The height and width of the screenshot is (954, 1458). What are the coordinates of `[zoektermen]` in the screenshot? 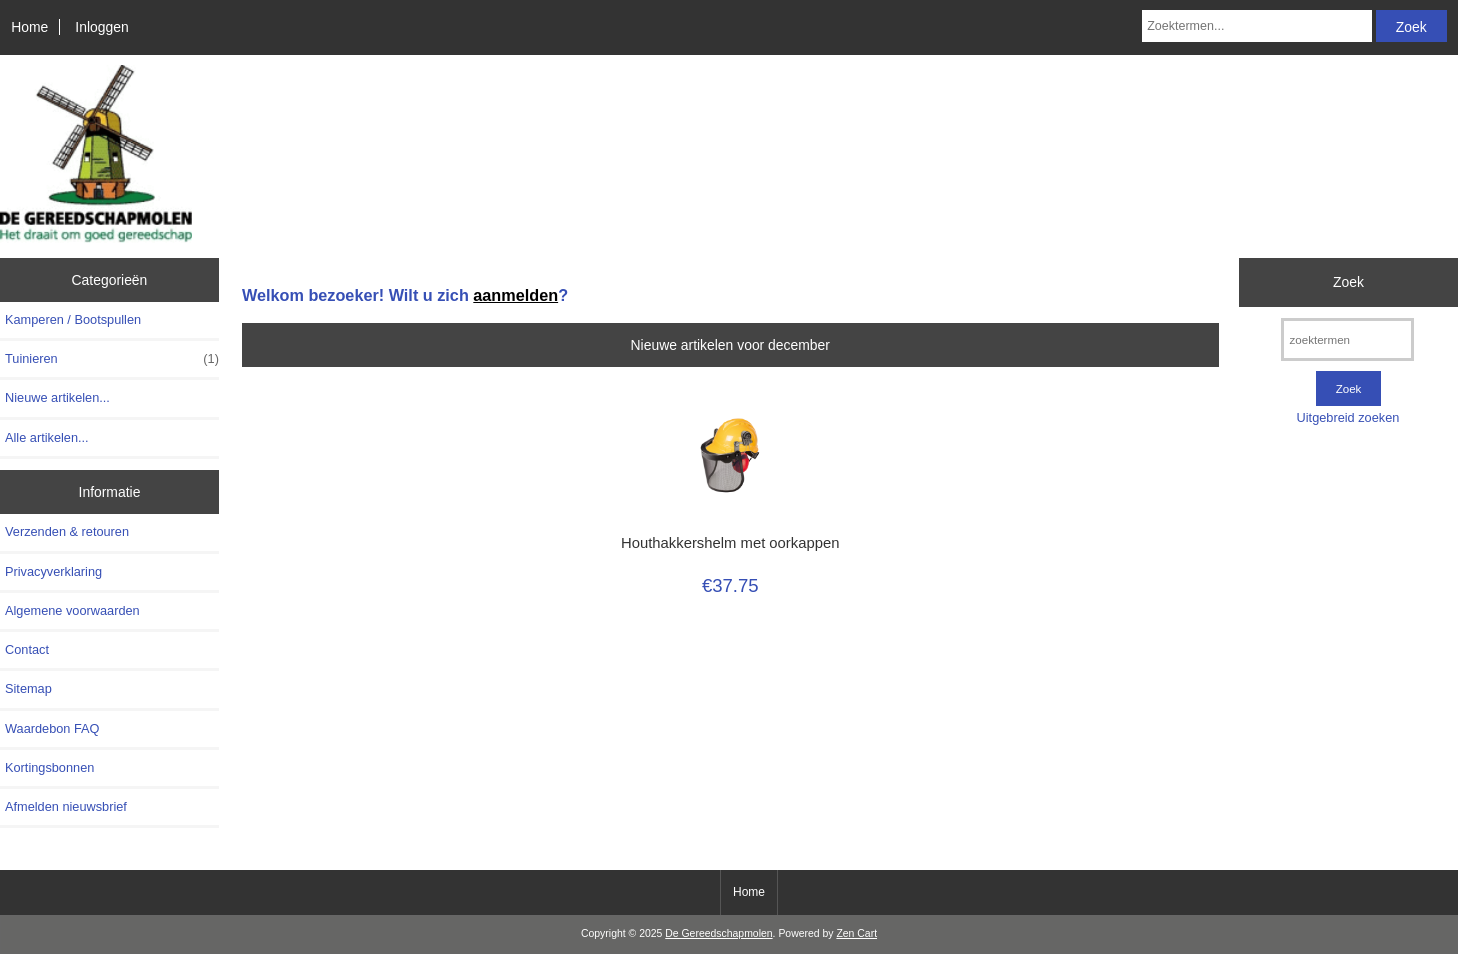 It's located at (1347, 339).